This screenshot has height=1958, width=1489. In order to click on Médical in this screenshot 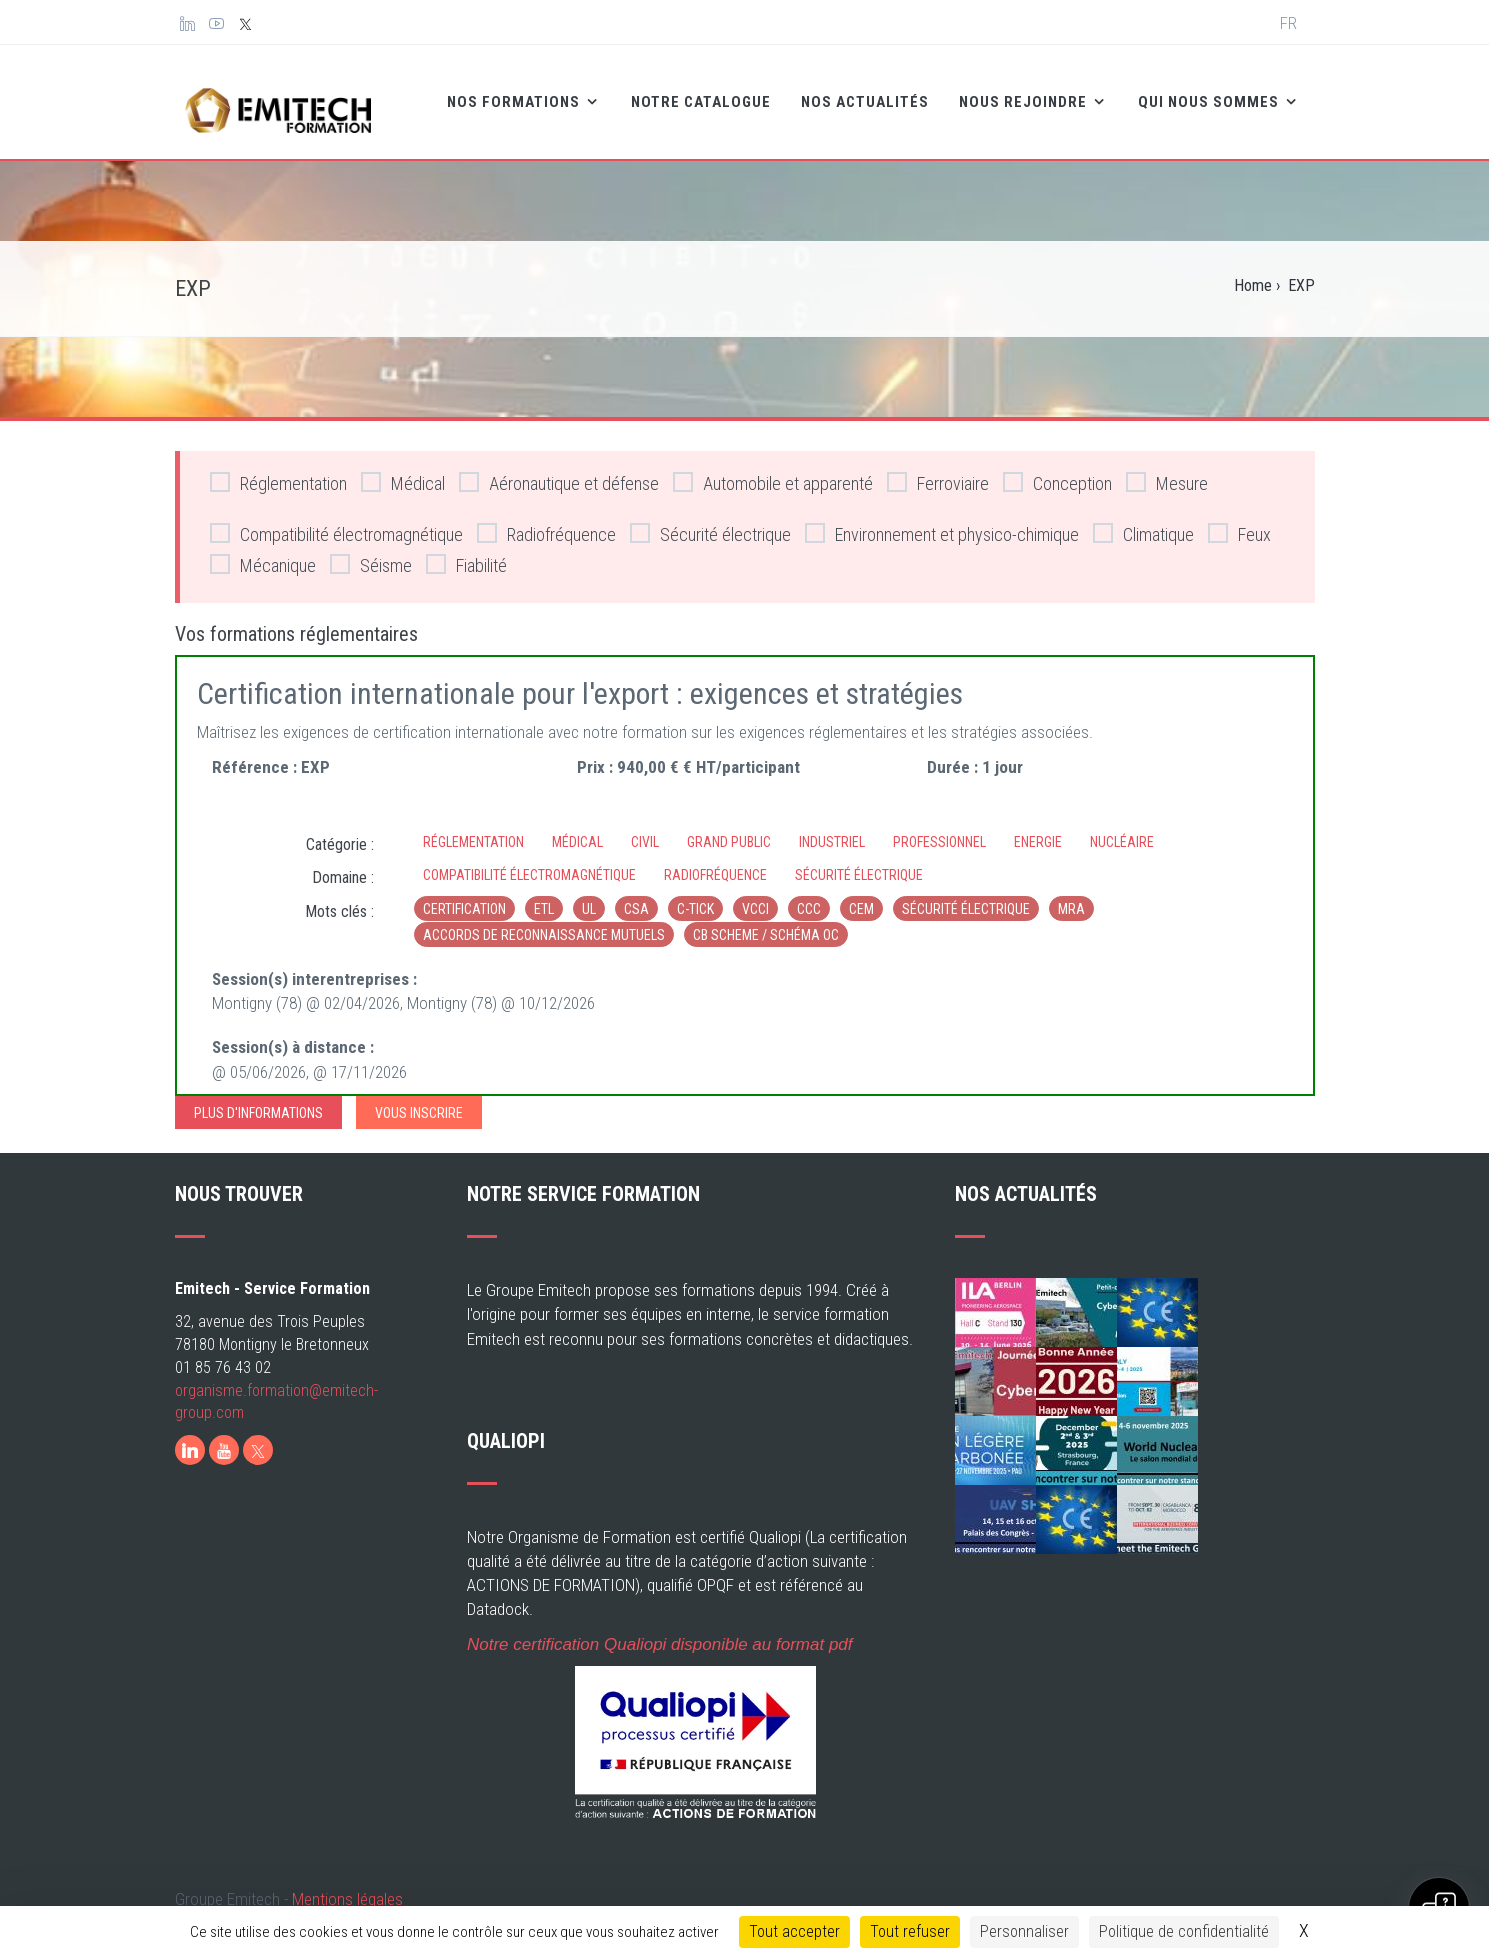, I will do `click(403, 468)`.